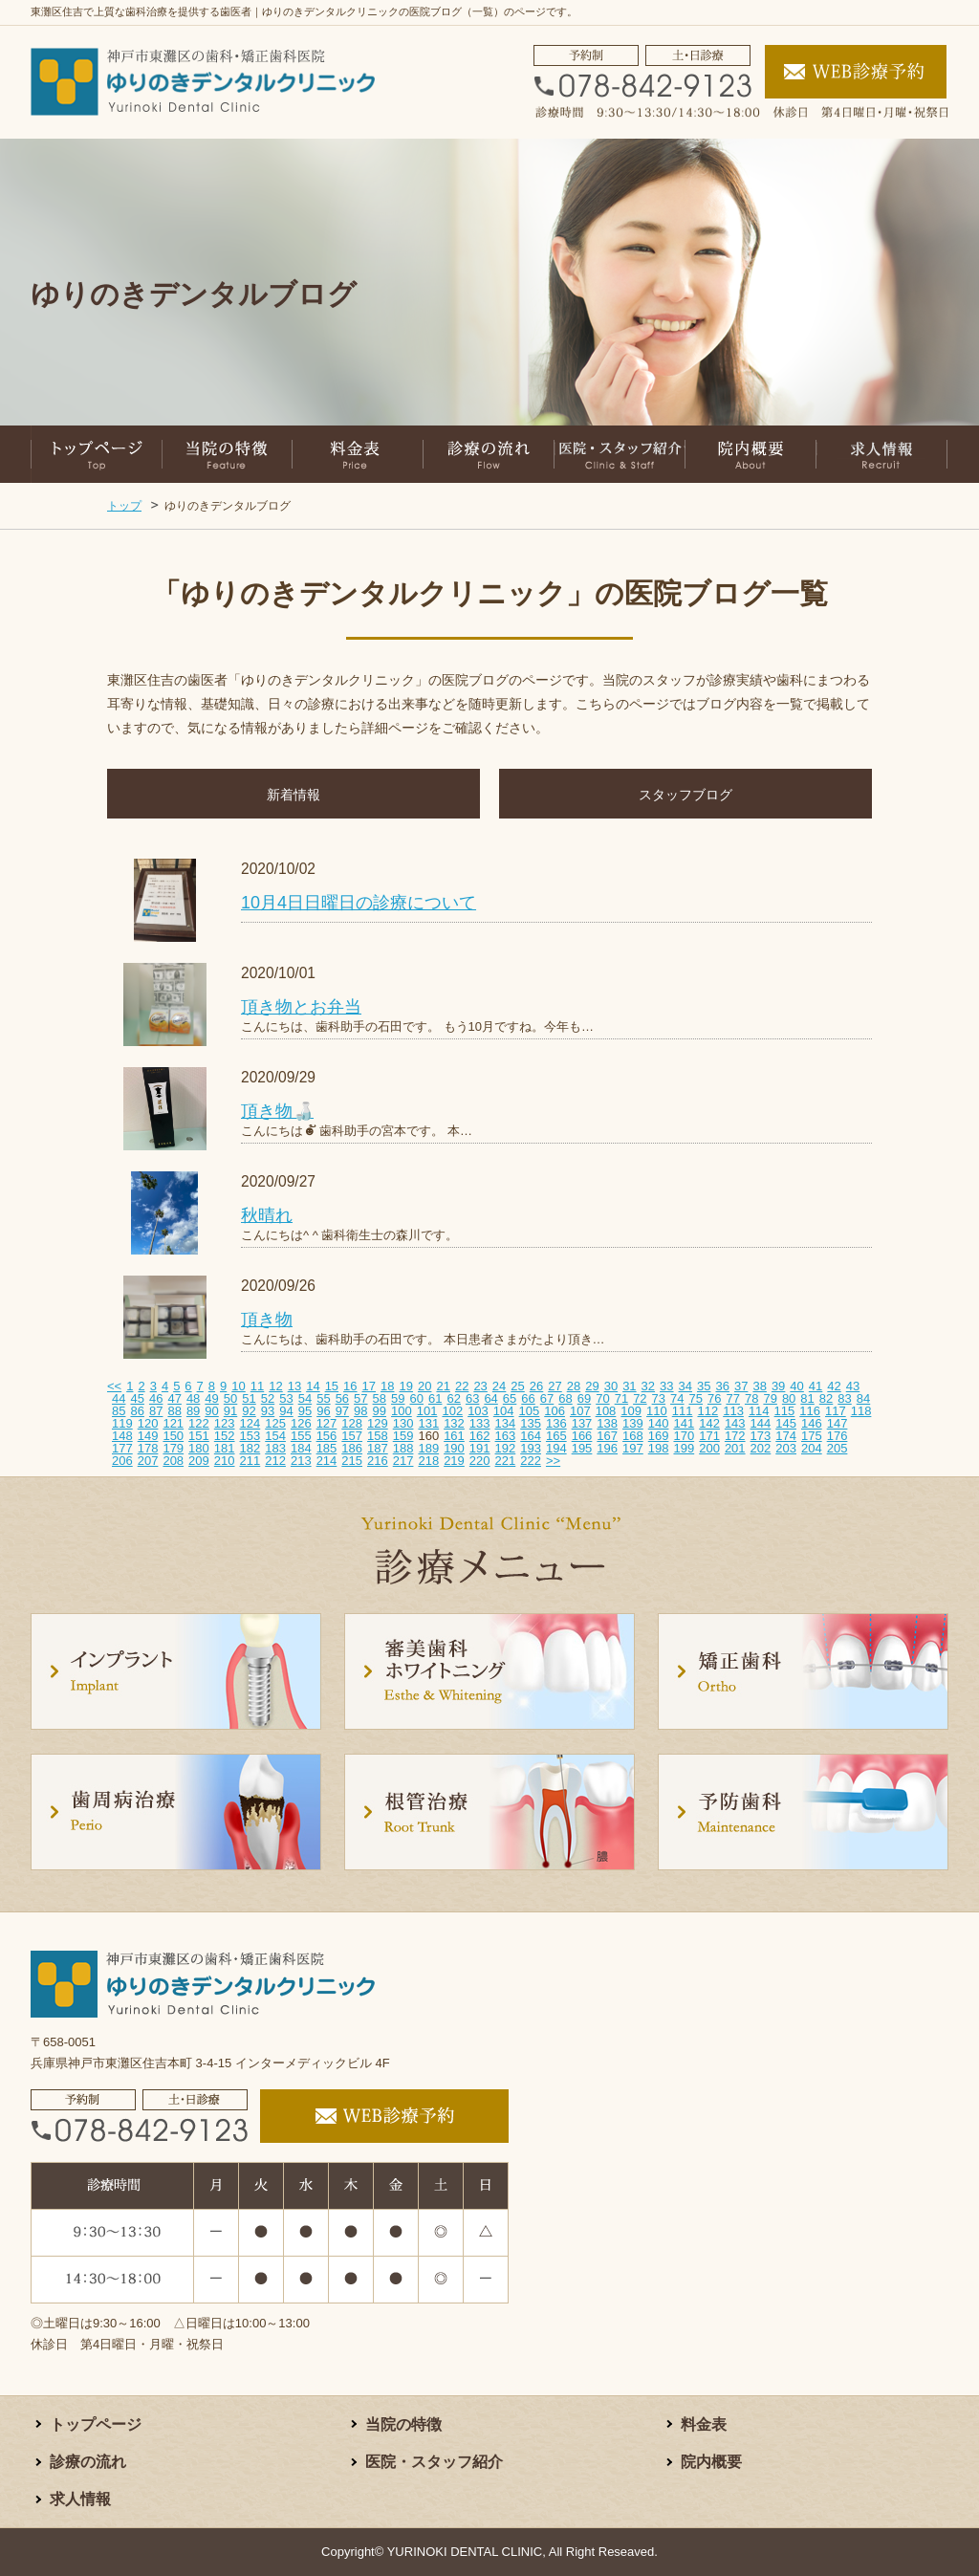  I want to click on 27, so click(554, 1386).